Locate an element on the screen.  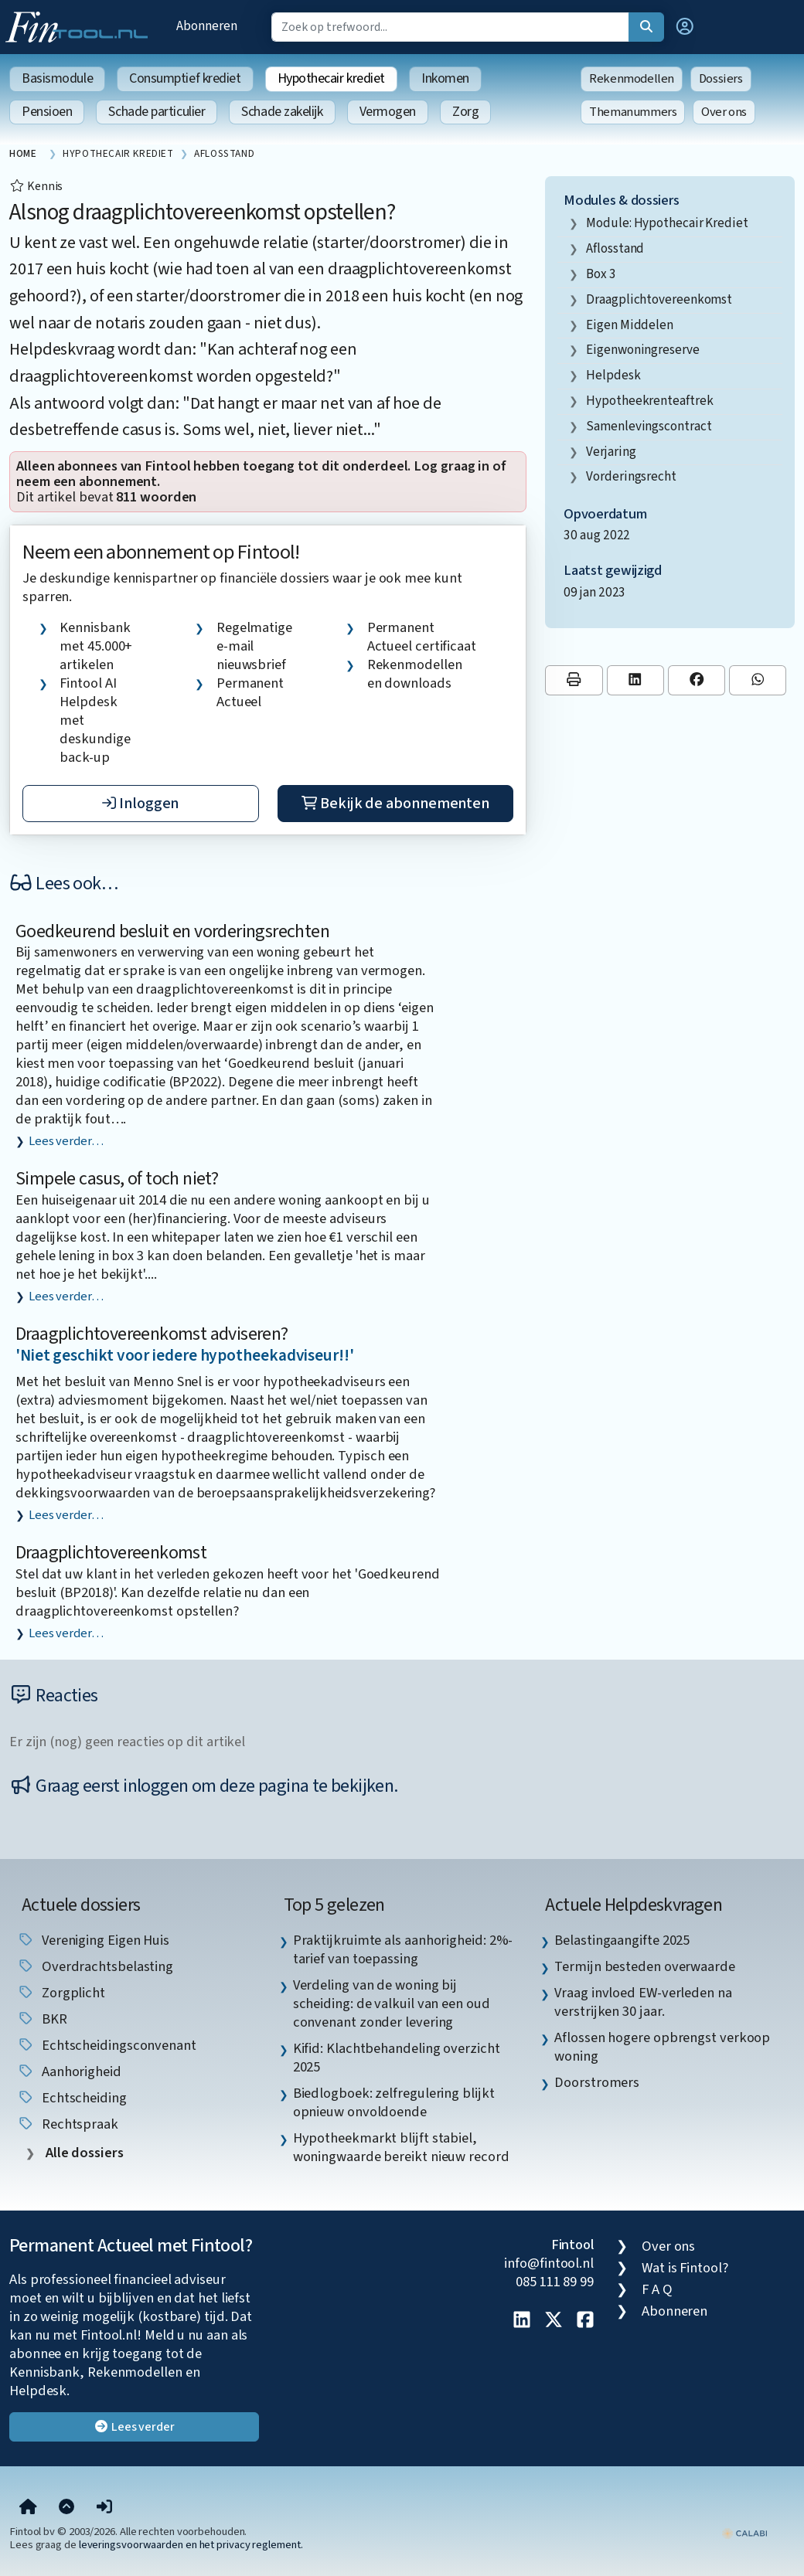
overdrachtsbelasting [listitem] is located at coordinates (95, 1966).